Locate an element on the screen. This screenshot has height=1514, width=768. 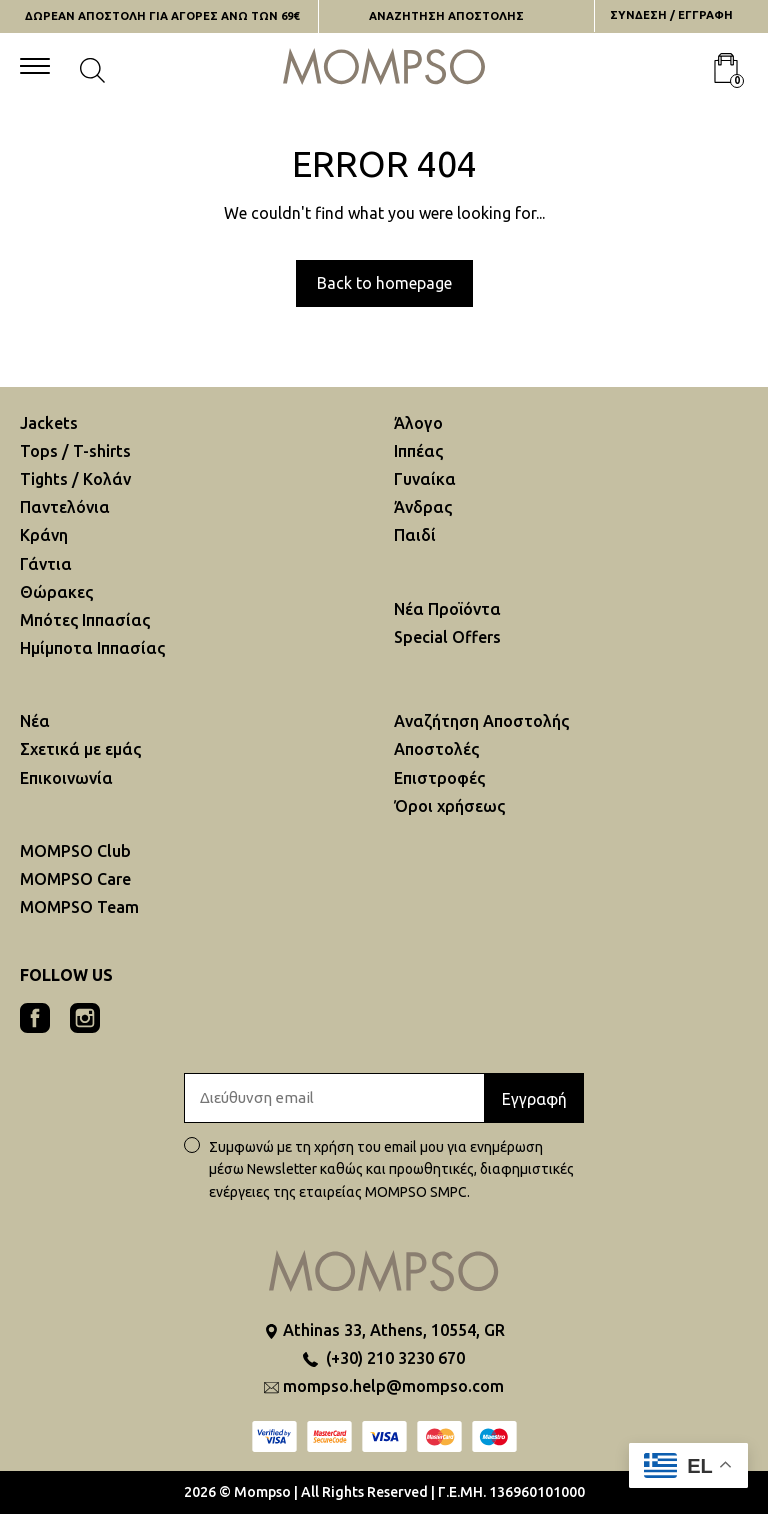
mompso.help@mompso.com is located at coordinates (393, 1386).